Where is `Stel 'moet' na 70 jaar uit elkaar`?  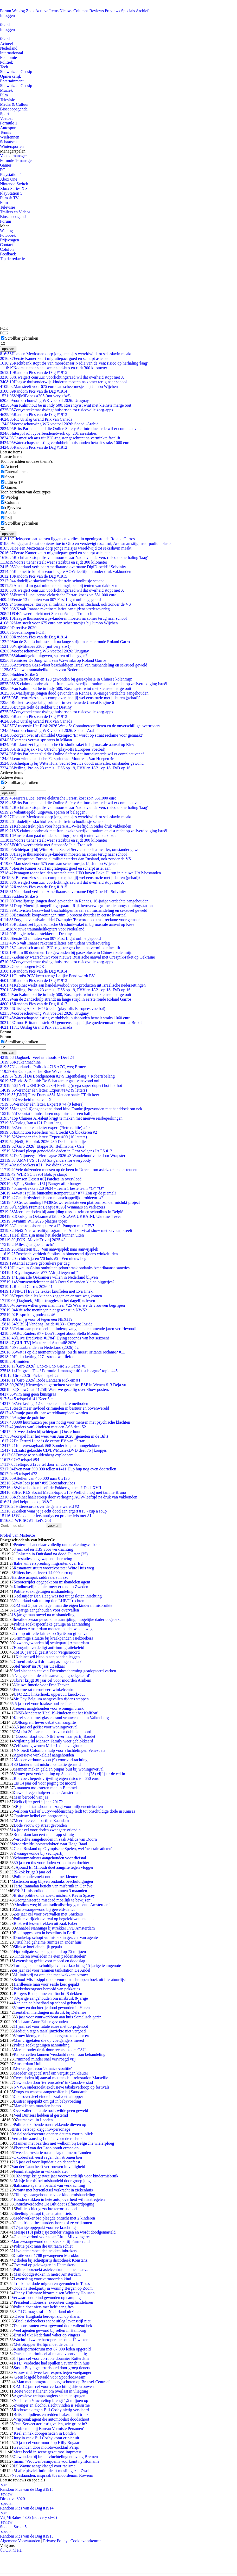
Stel 'moet' na 70 jaar uit elkaar is located at coordinates (39, 1666).